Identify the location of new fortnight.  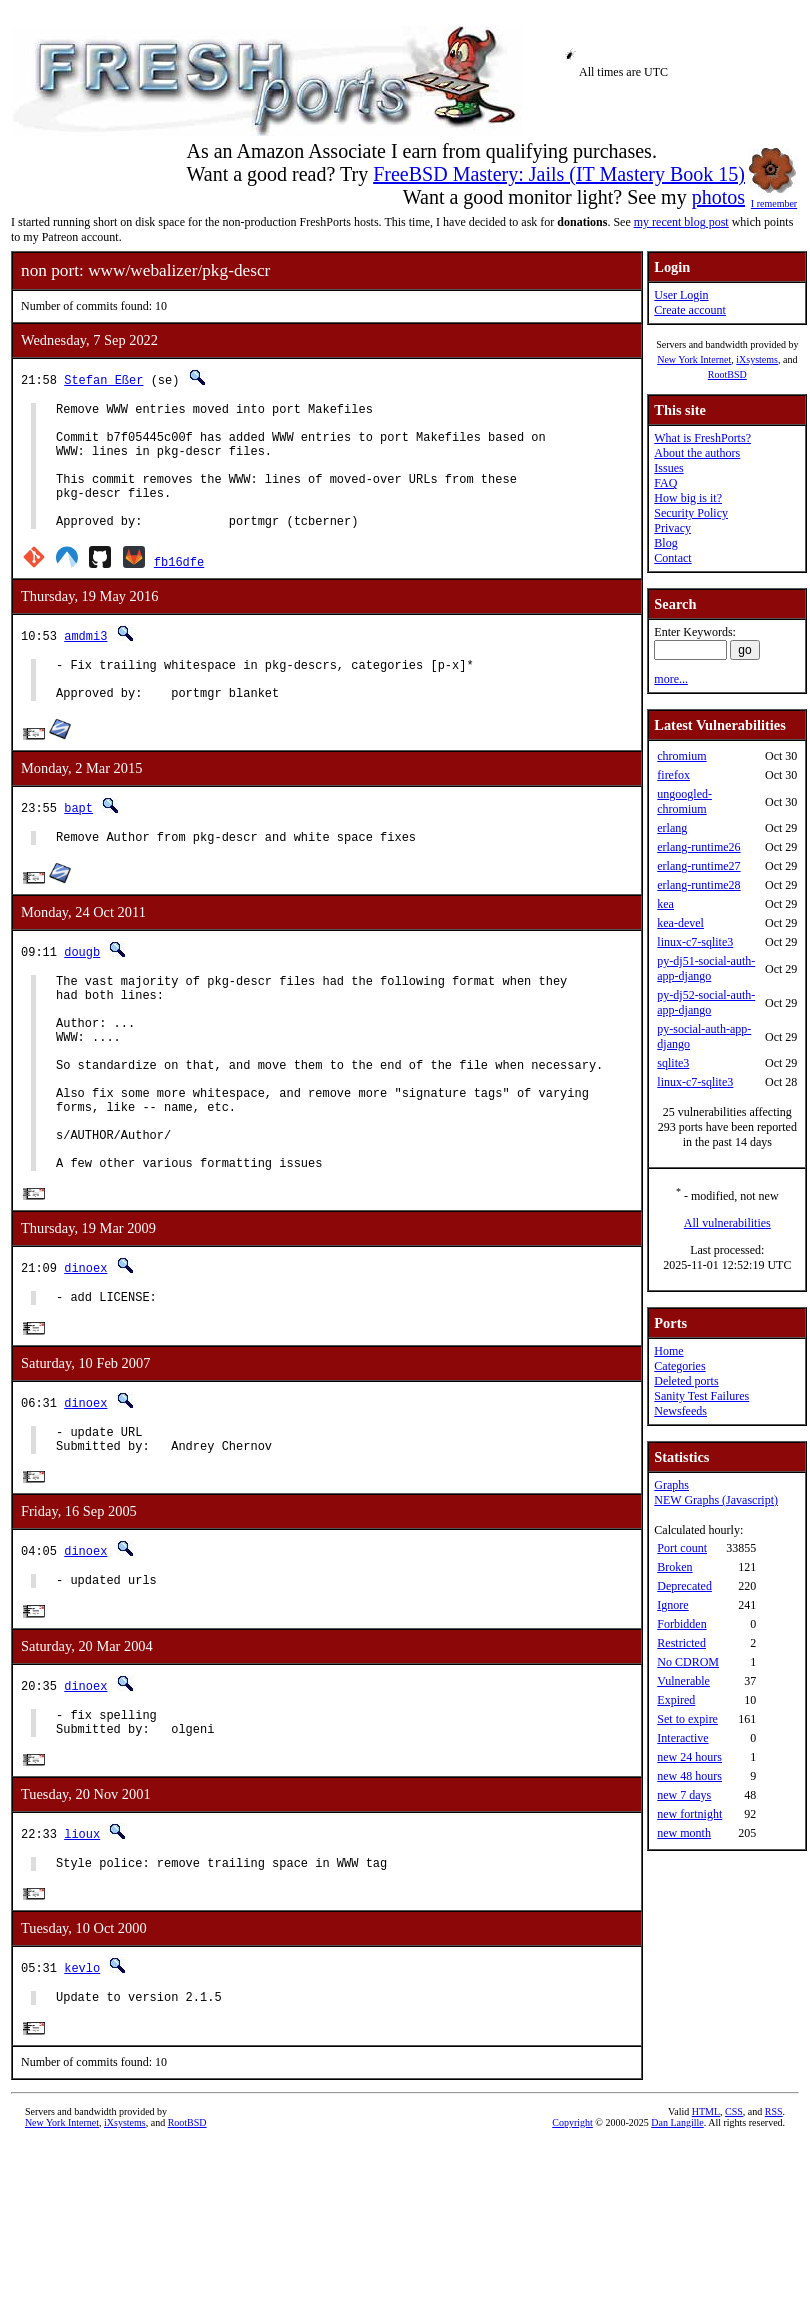
(689, 1814).